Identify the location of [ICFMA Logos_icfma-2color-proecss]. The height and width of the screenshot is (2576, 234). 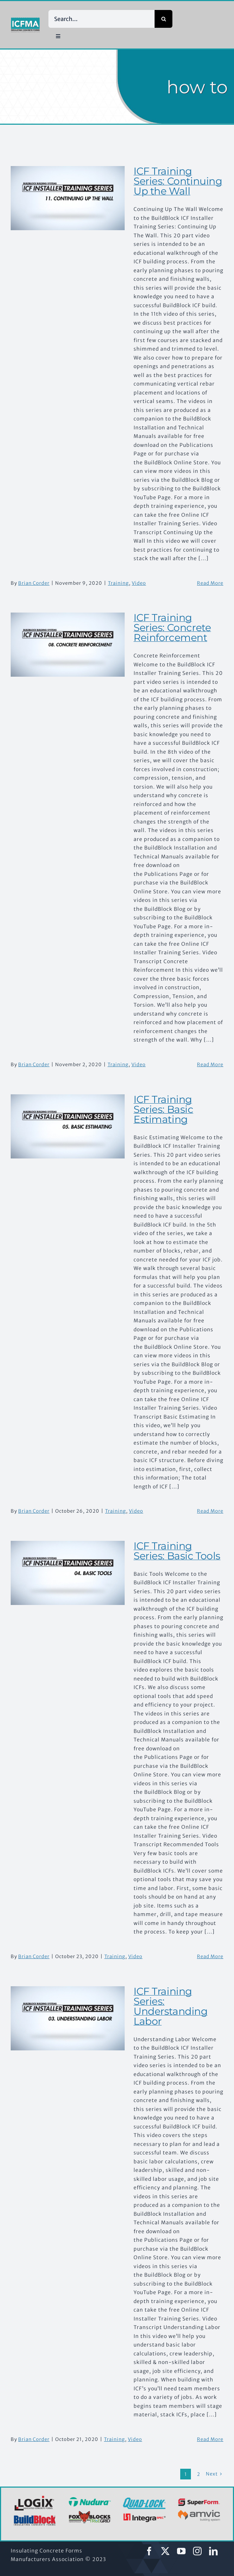
(25, 20).